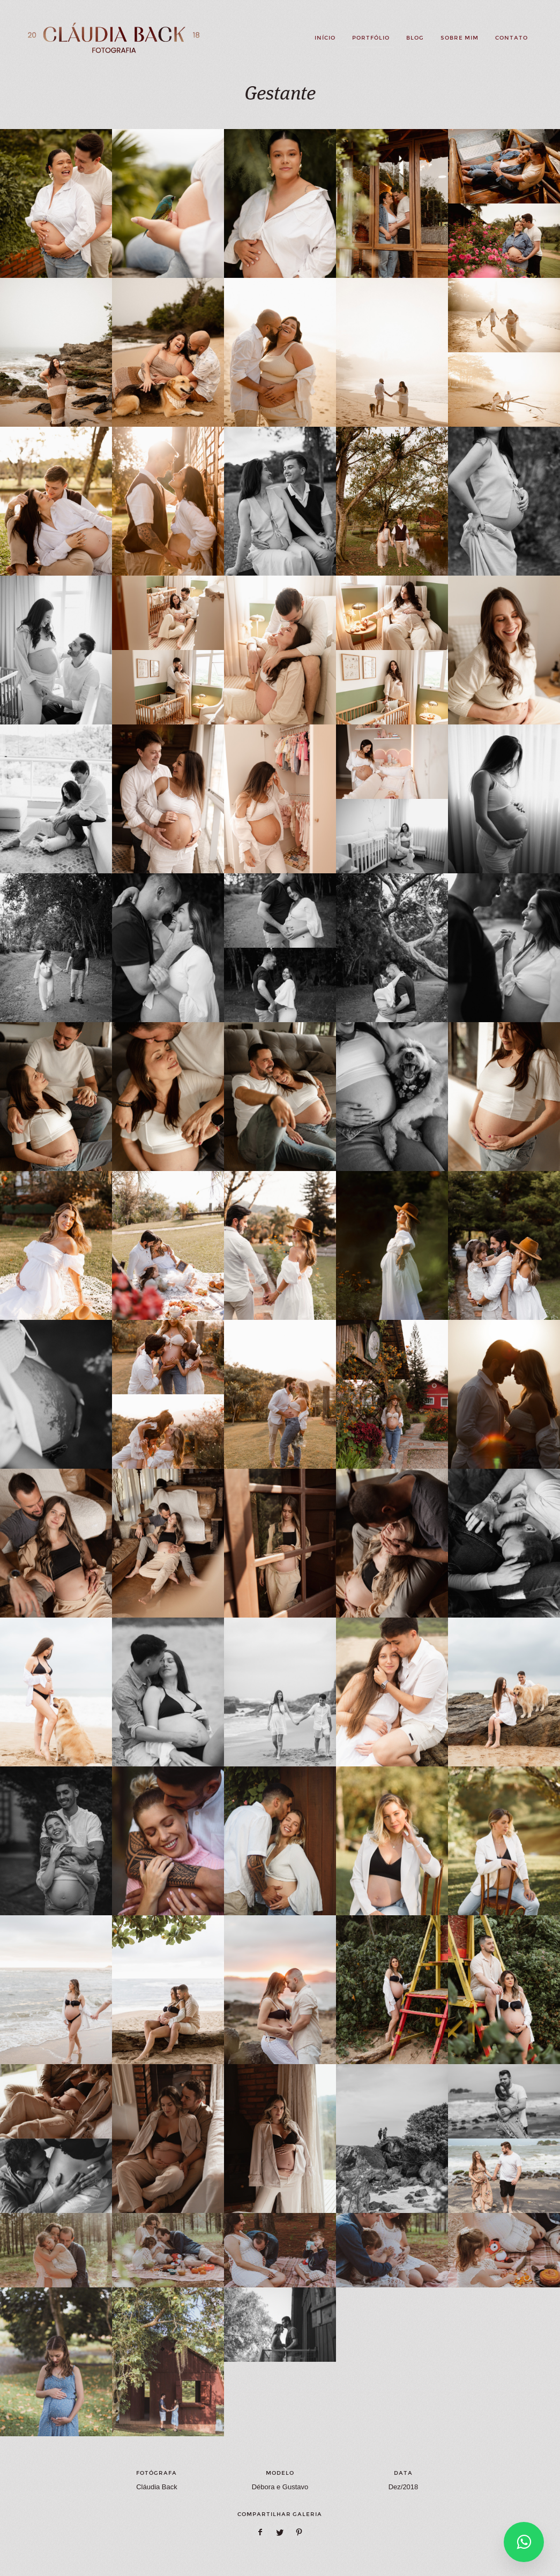  I want to click on Portfólio, so click(371, 37).